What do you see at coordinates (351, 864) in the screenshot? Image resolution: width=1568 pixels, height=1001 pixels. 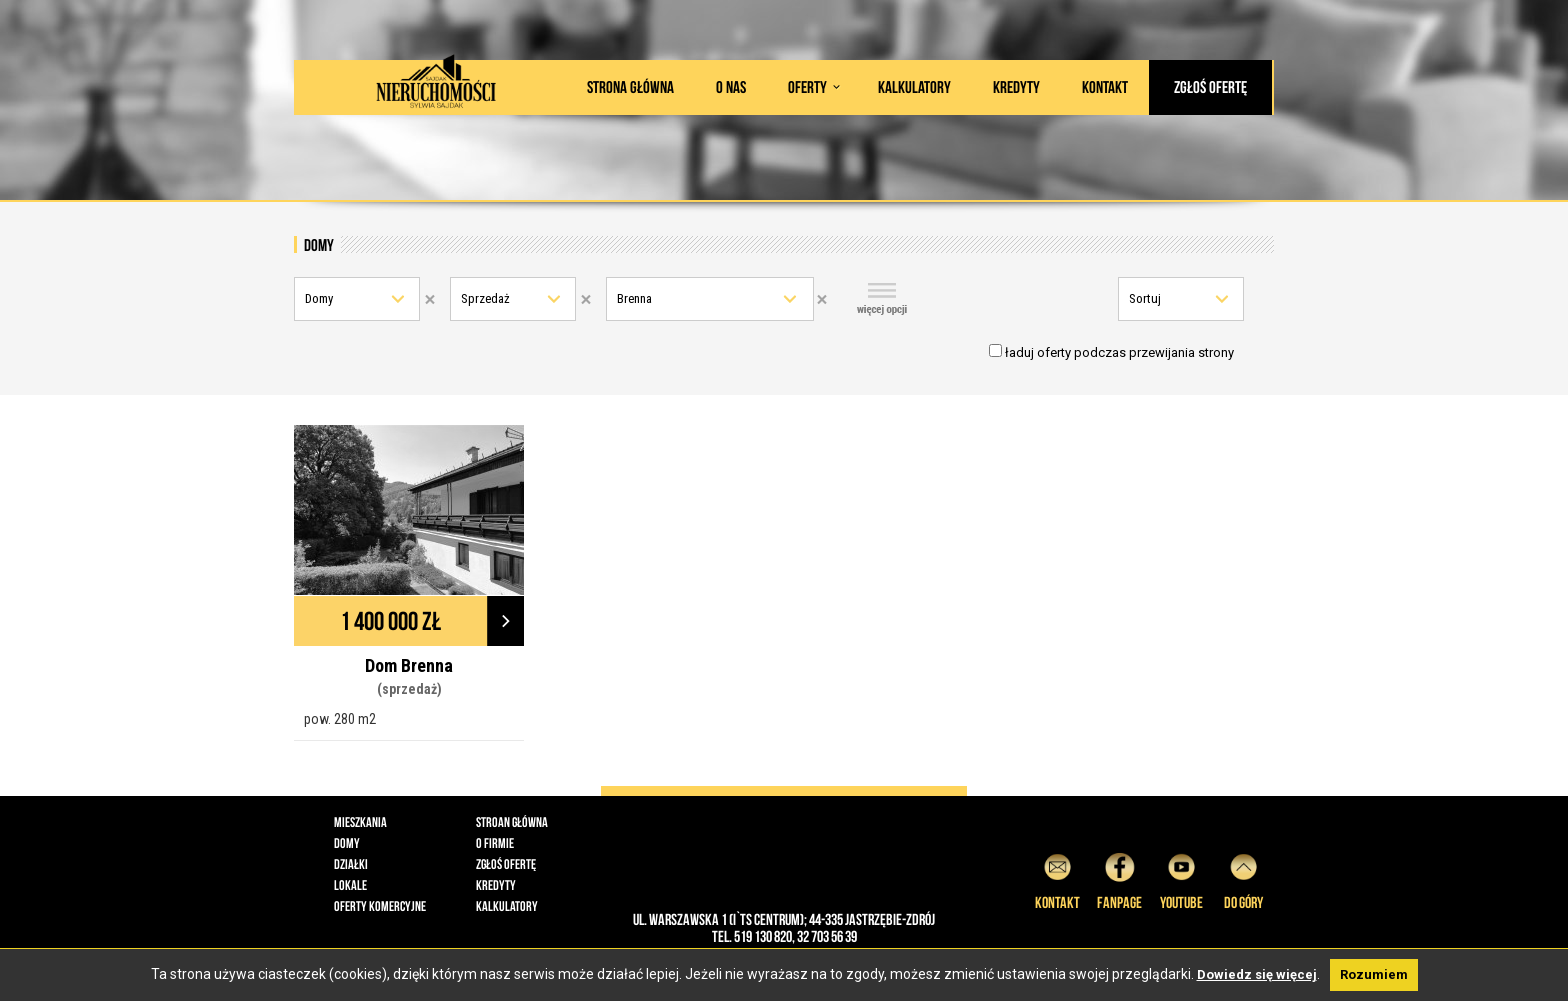 I see `Działki` at bounding box center [351, 864].